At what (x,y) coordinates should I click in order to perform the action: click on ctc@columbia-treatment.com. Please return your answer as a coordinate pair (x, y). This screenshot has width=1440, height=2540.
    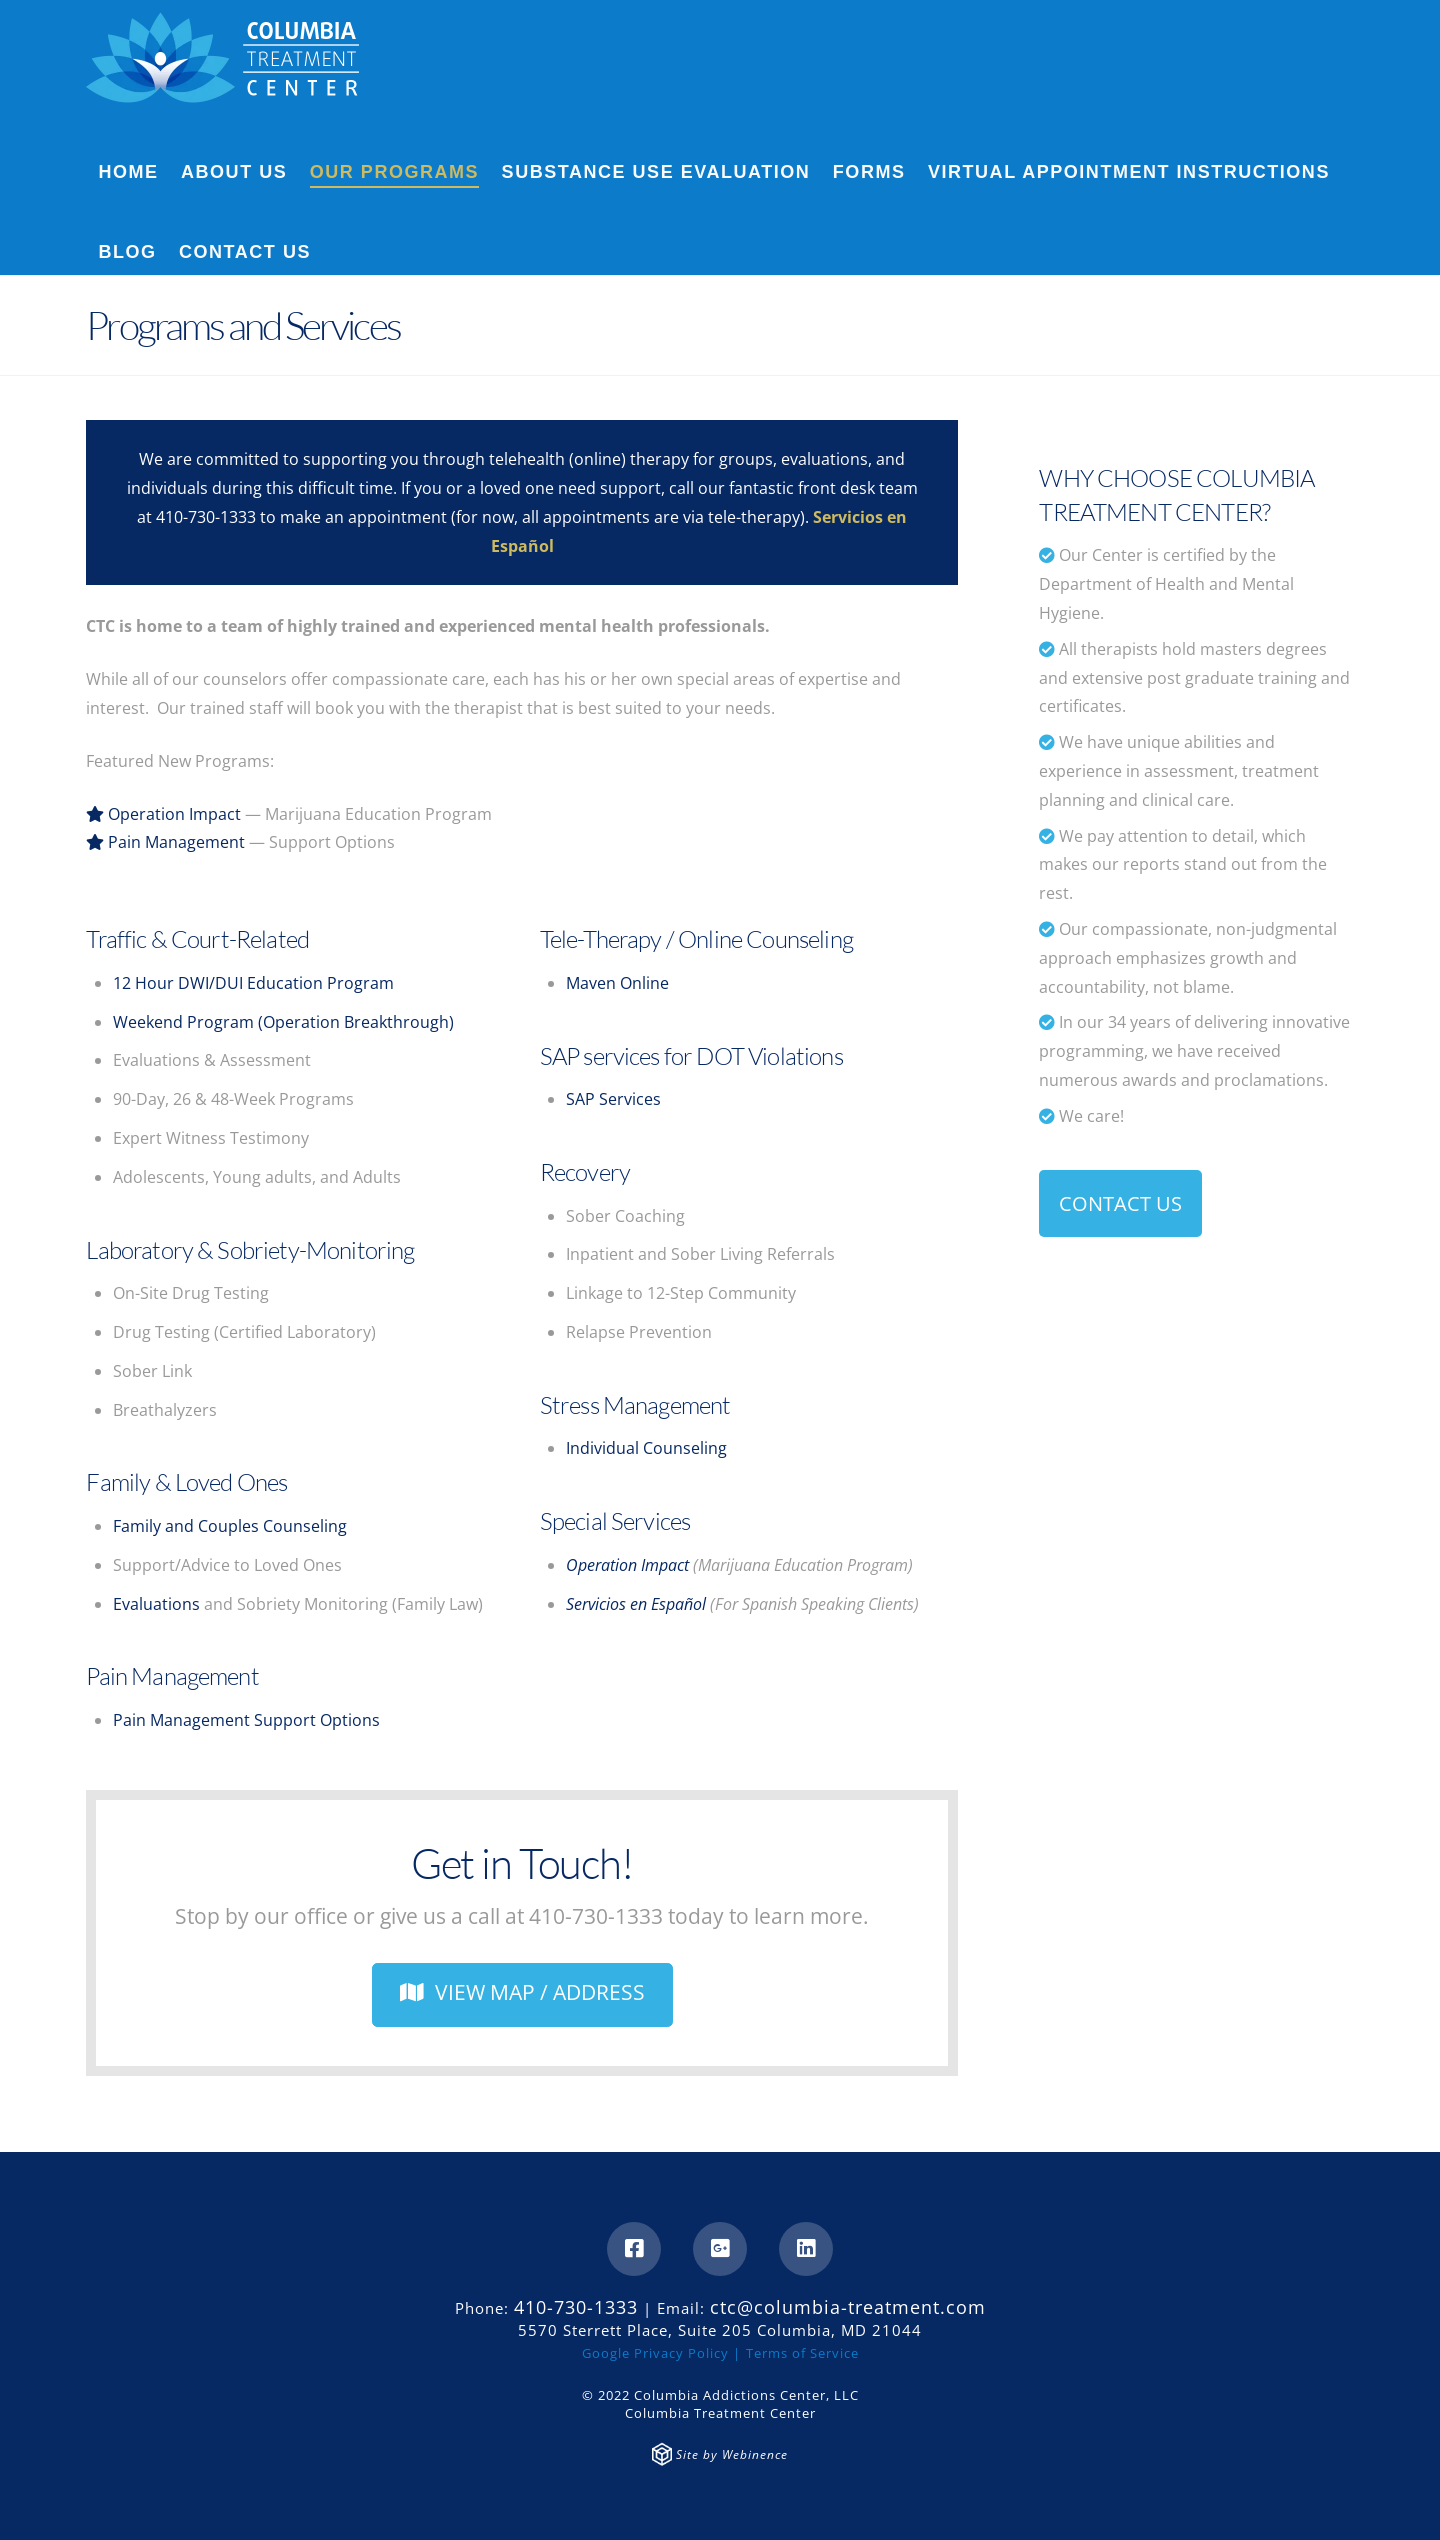
    Looking at the image, I should click on (848, 2307).